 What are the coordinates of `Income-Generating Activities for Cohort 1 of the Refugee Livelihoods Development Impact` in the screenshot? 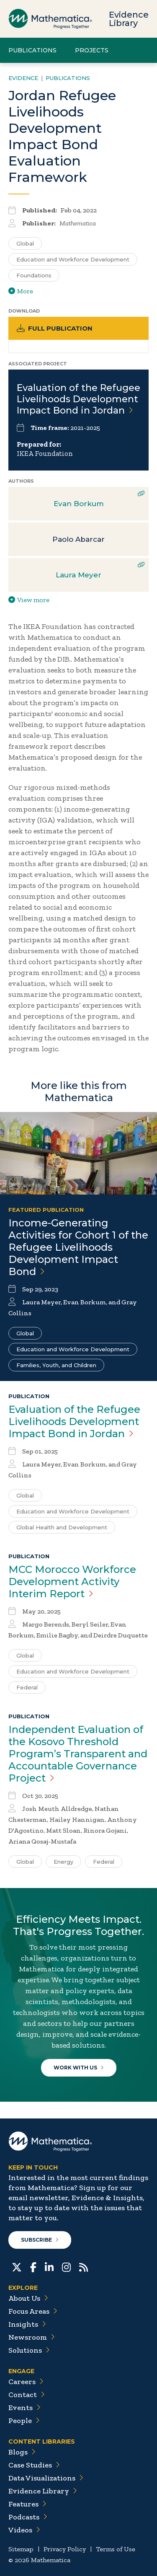 It's located at (78, 1247).